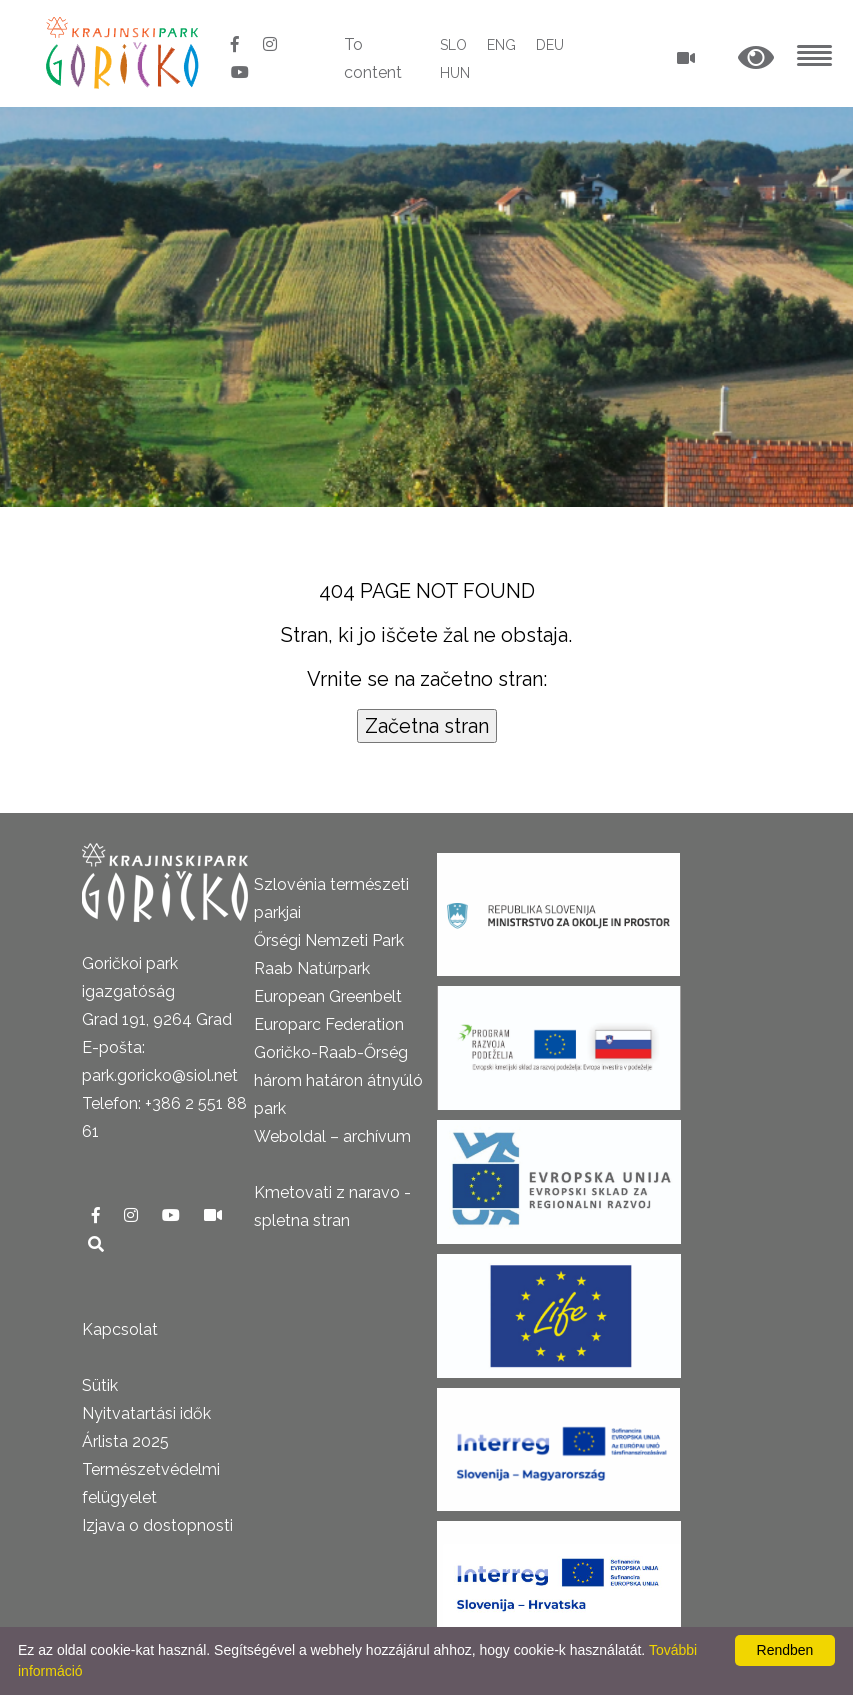 The height and width of the screenshot is (1695, 853). I want to click on Europarc Federation, so click(329, 1024).